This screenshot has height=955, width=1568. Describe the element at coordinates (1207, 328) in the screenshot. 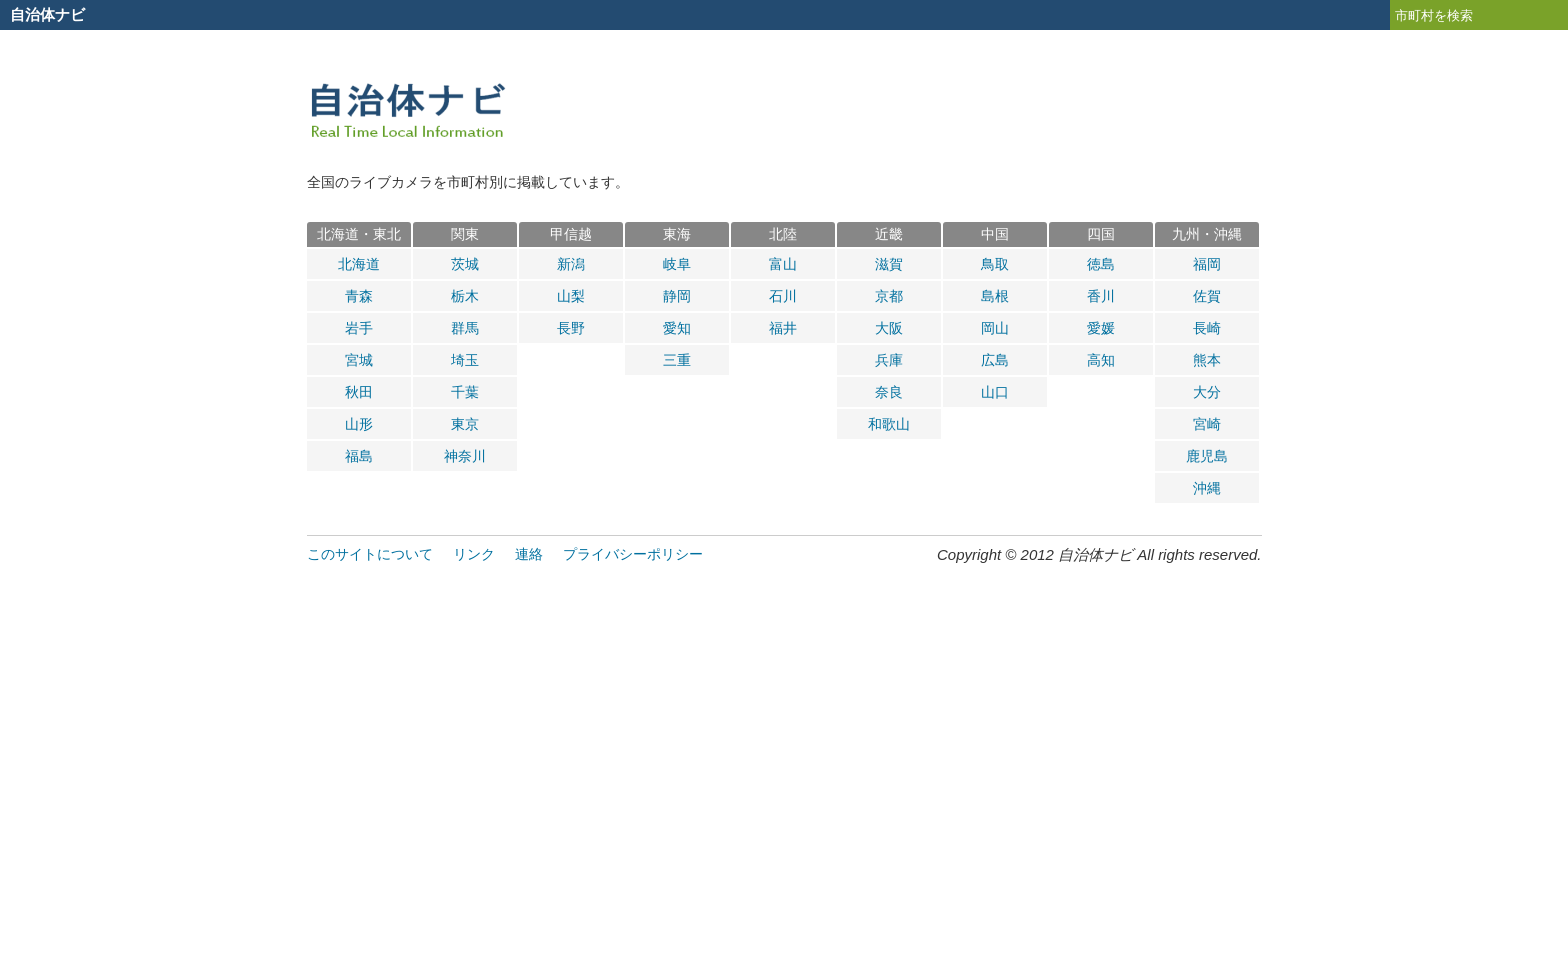

I see `長崎` at that location.